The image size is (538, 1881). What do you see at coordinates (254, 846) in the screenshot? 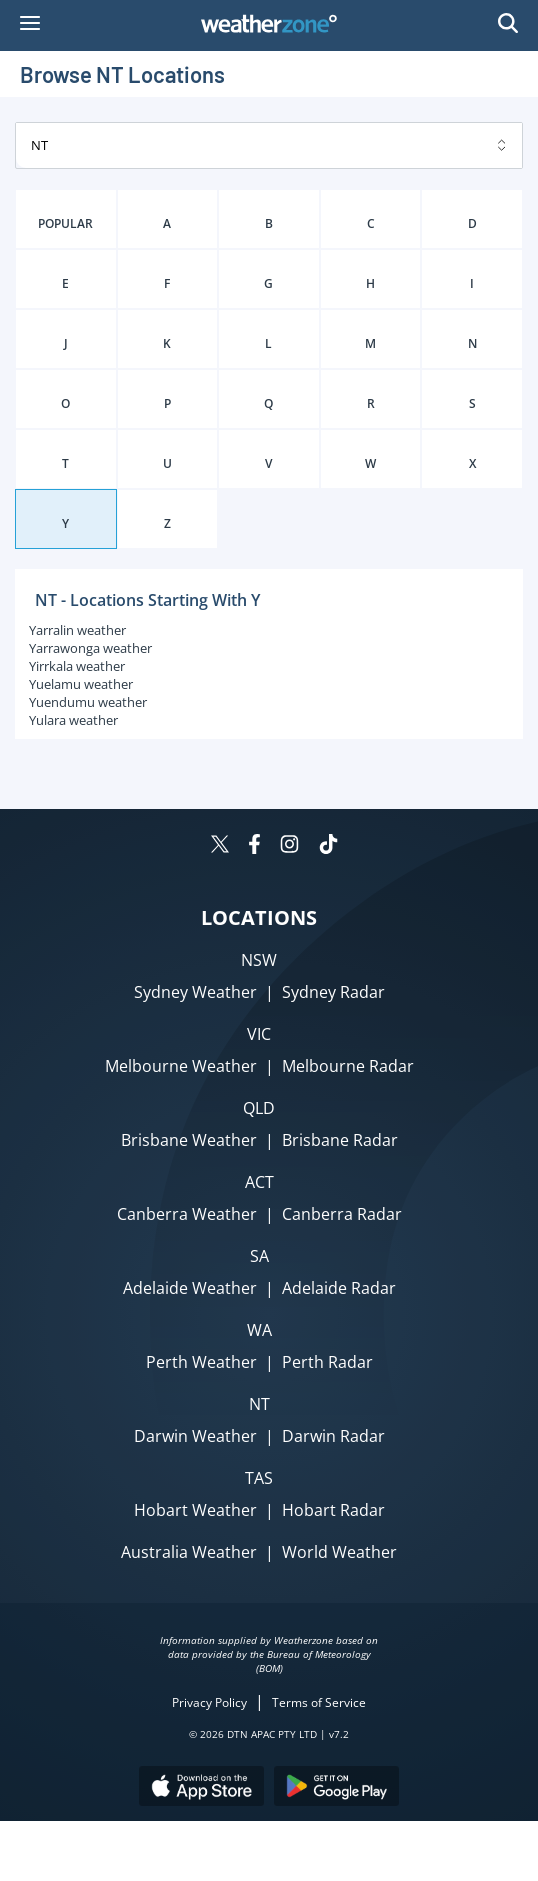
I see `[Weatherzone on Facebook]` at bounding box center [254, 846].